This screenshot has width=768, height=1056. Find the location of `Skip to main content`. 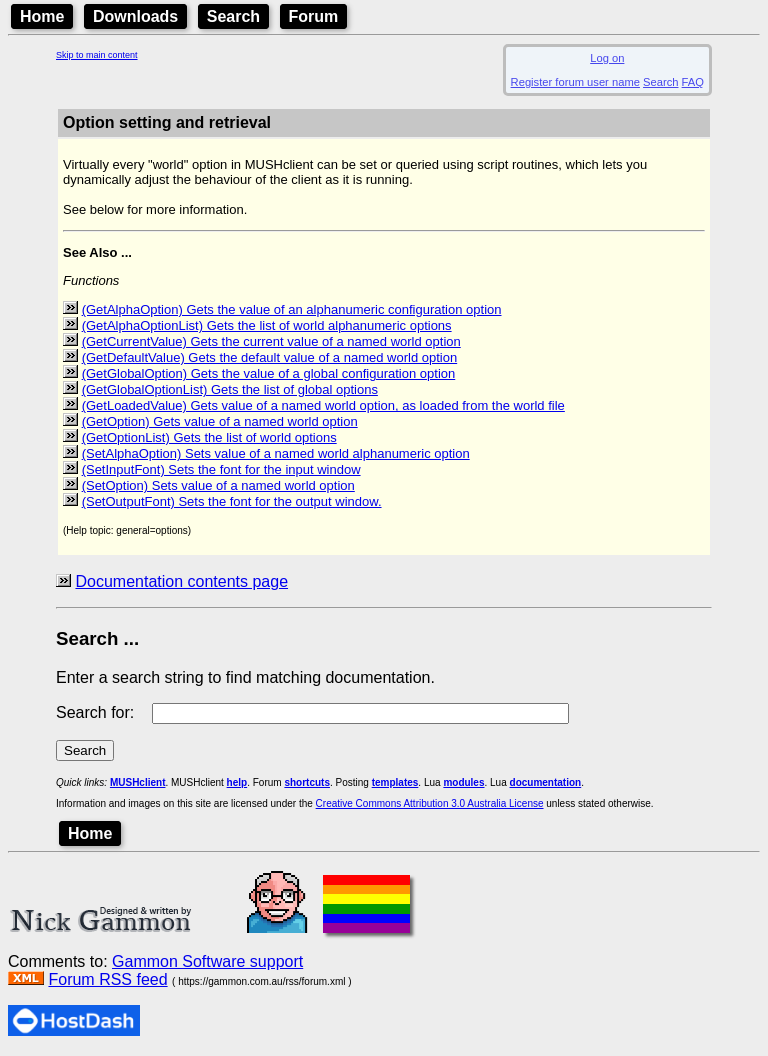

Skip to main content is located at coordinates (97, 55).